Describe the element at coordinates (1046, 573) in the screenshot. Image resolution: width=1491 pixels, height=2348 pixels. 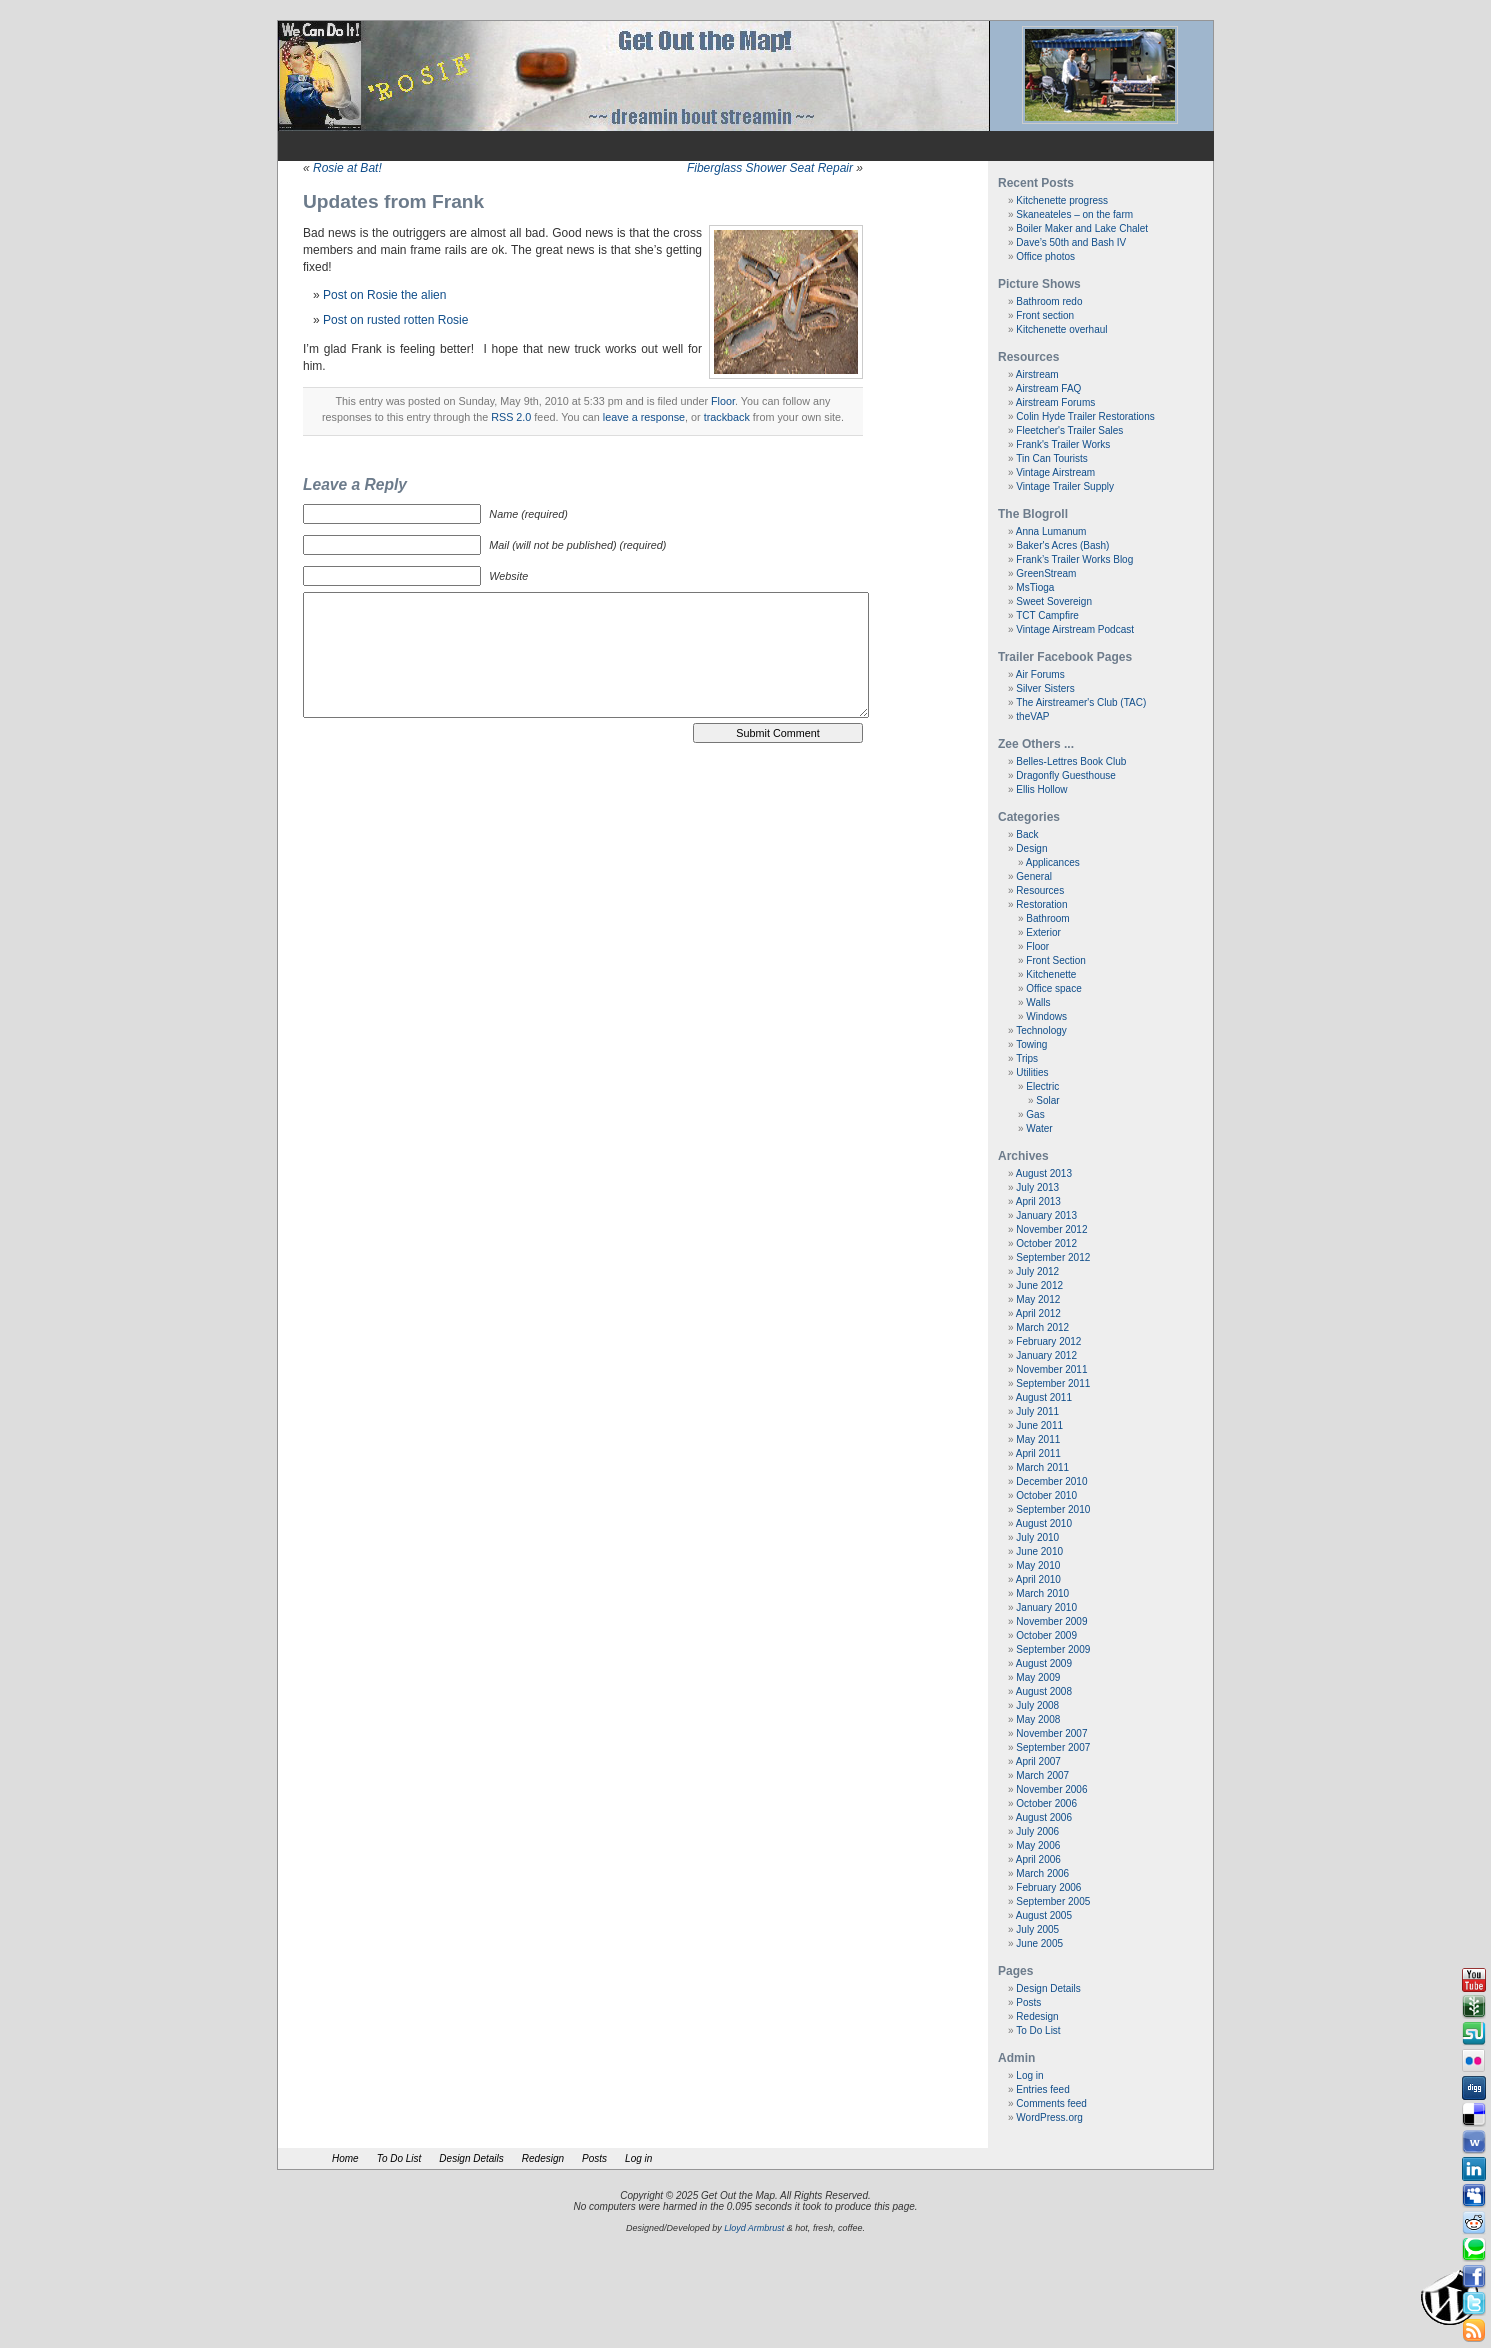
I see `GreenStream` at that location.